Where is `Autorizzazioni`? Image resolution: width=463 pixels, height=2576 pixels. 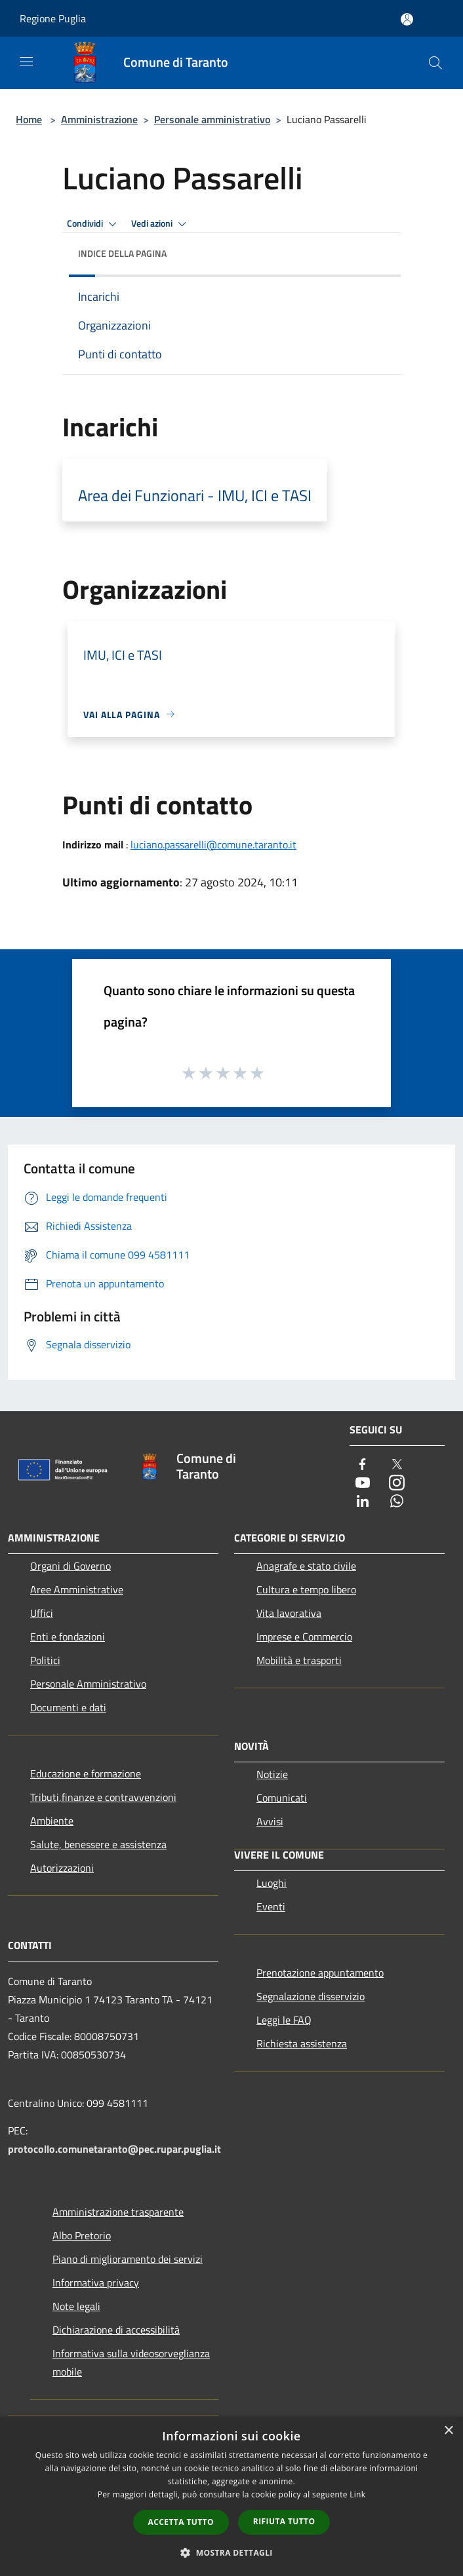 Autorizzazioni is located at coordinates (62, 1868).